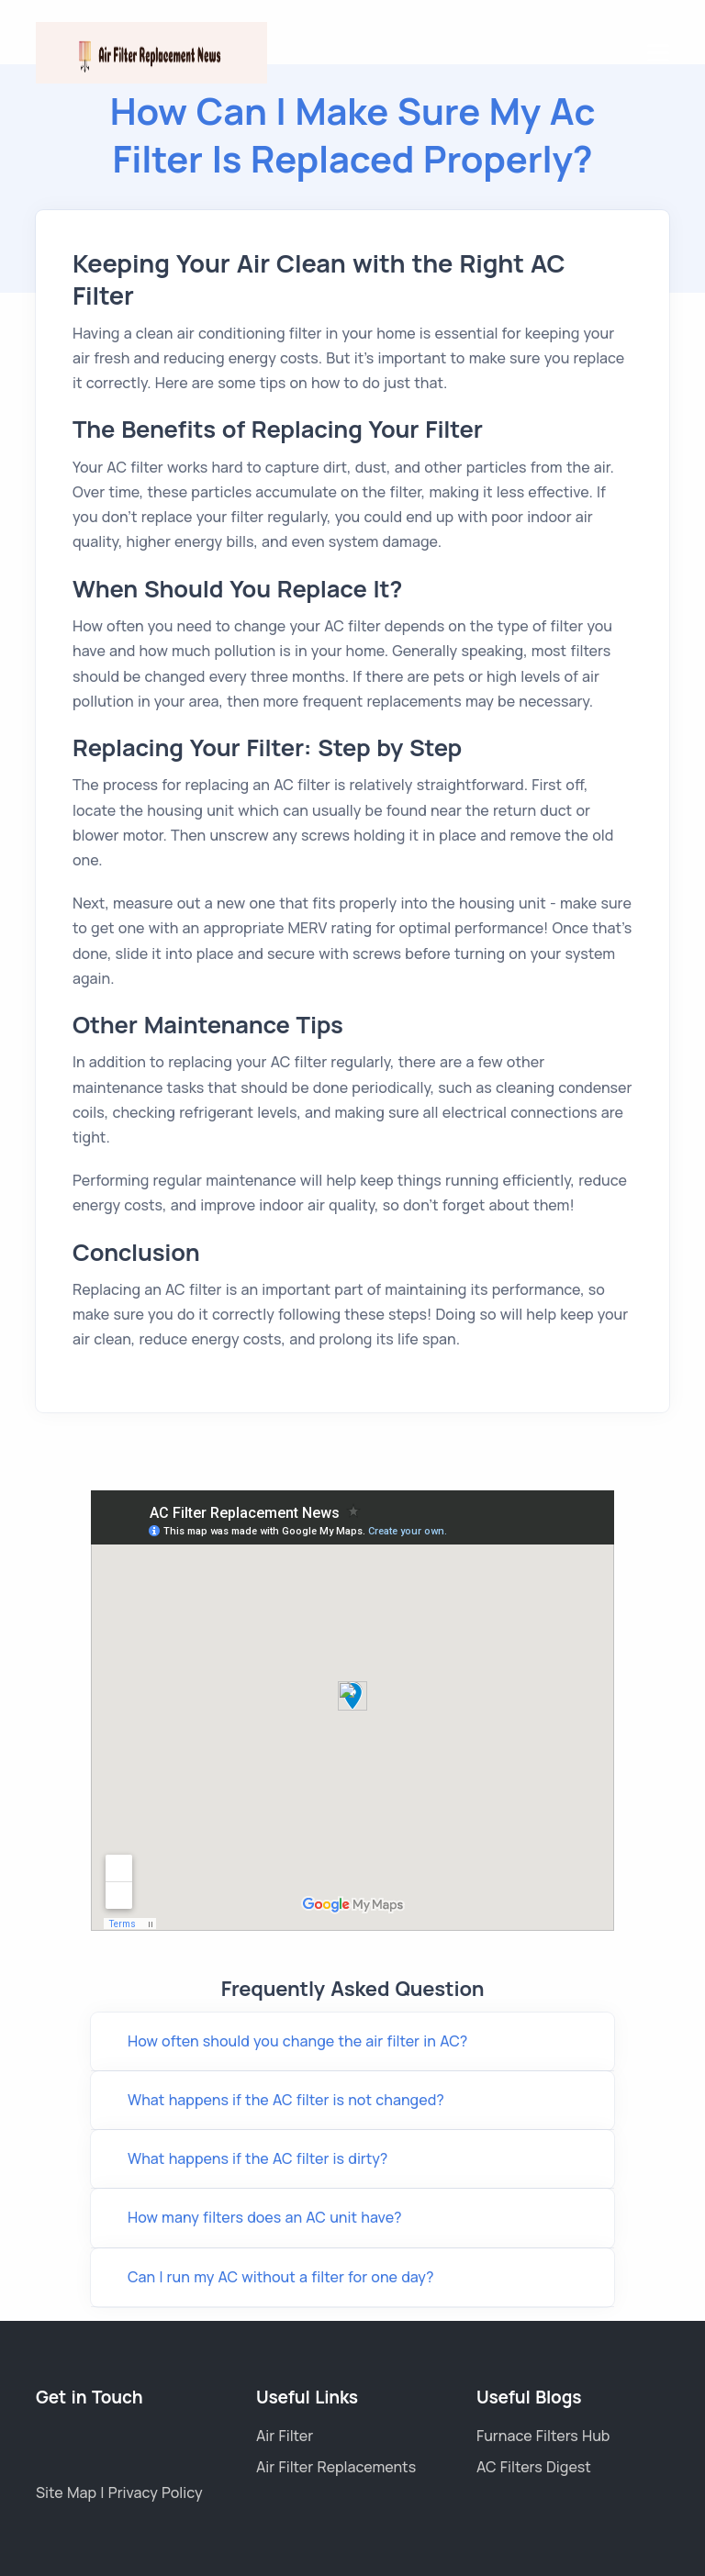  Describe the element at coordinates (280, 2277) in the screenshot. I see `Can I run my AC without a filter for one day?` at that location.